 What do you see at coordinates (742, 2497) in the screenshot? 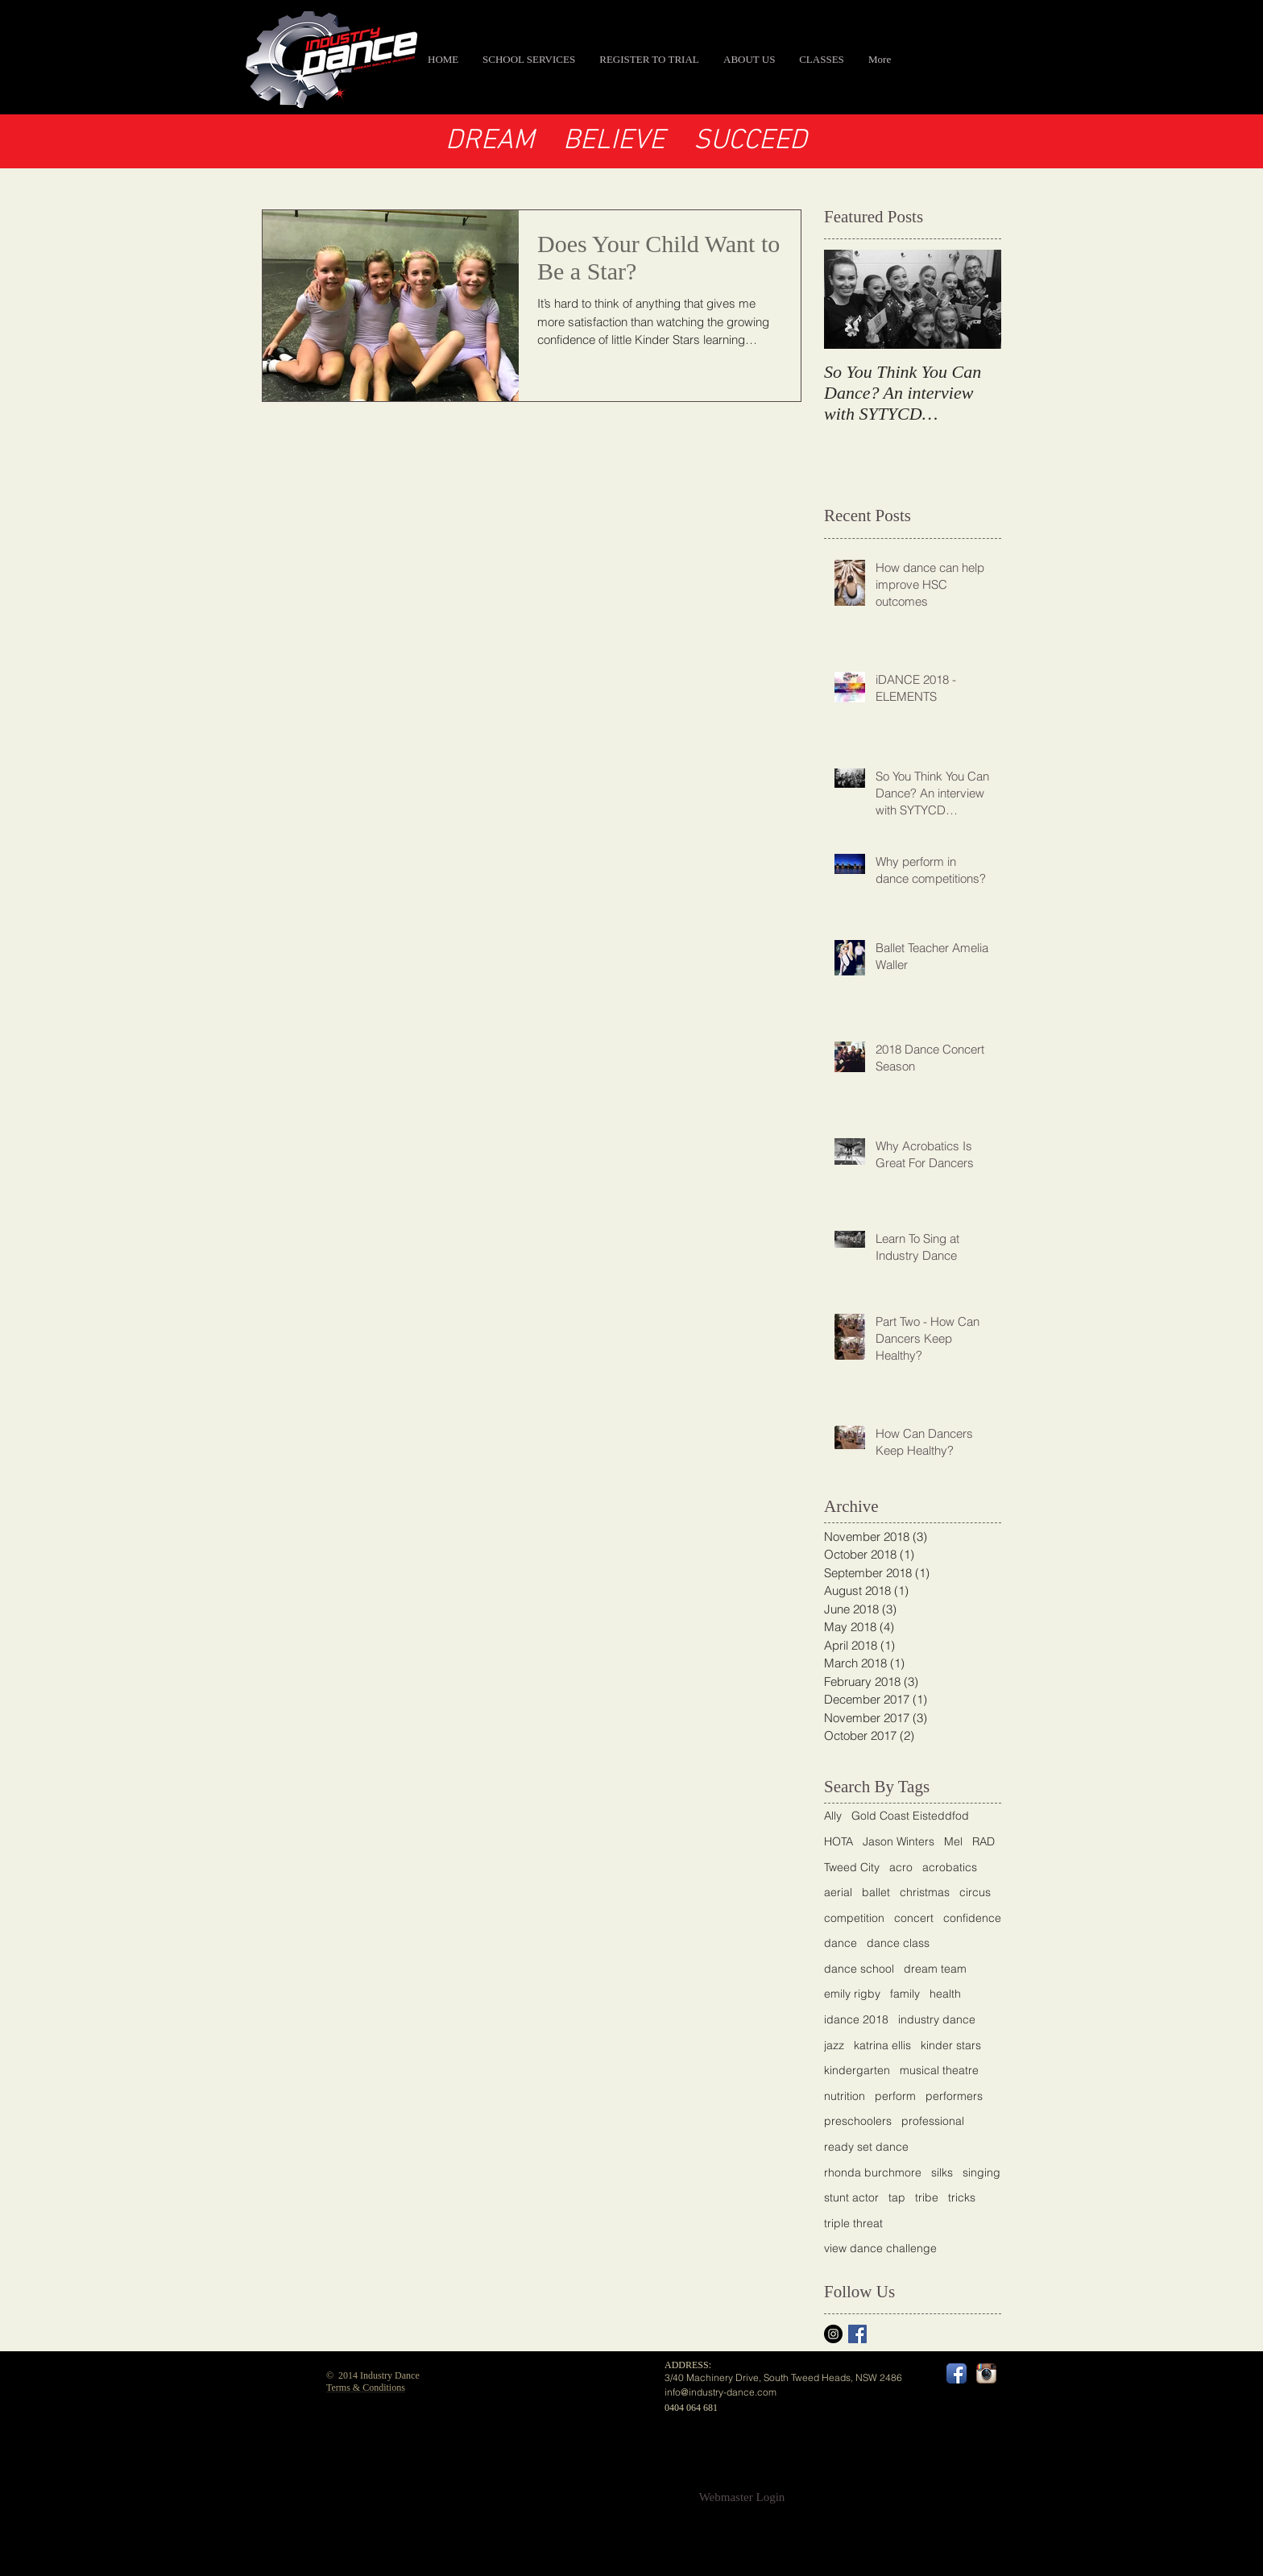
I see `[Webmaster Login]` at bounding box center [742, 2497].